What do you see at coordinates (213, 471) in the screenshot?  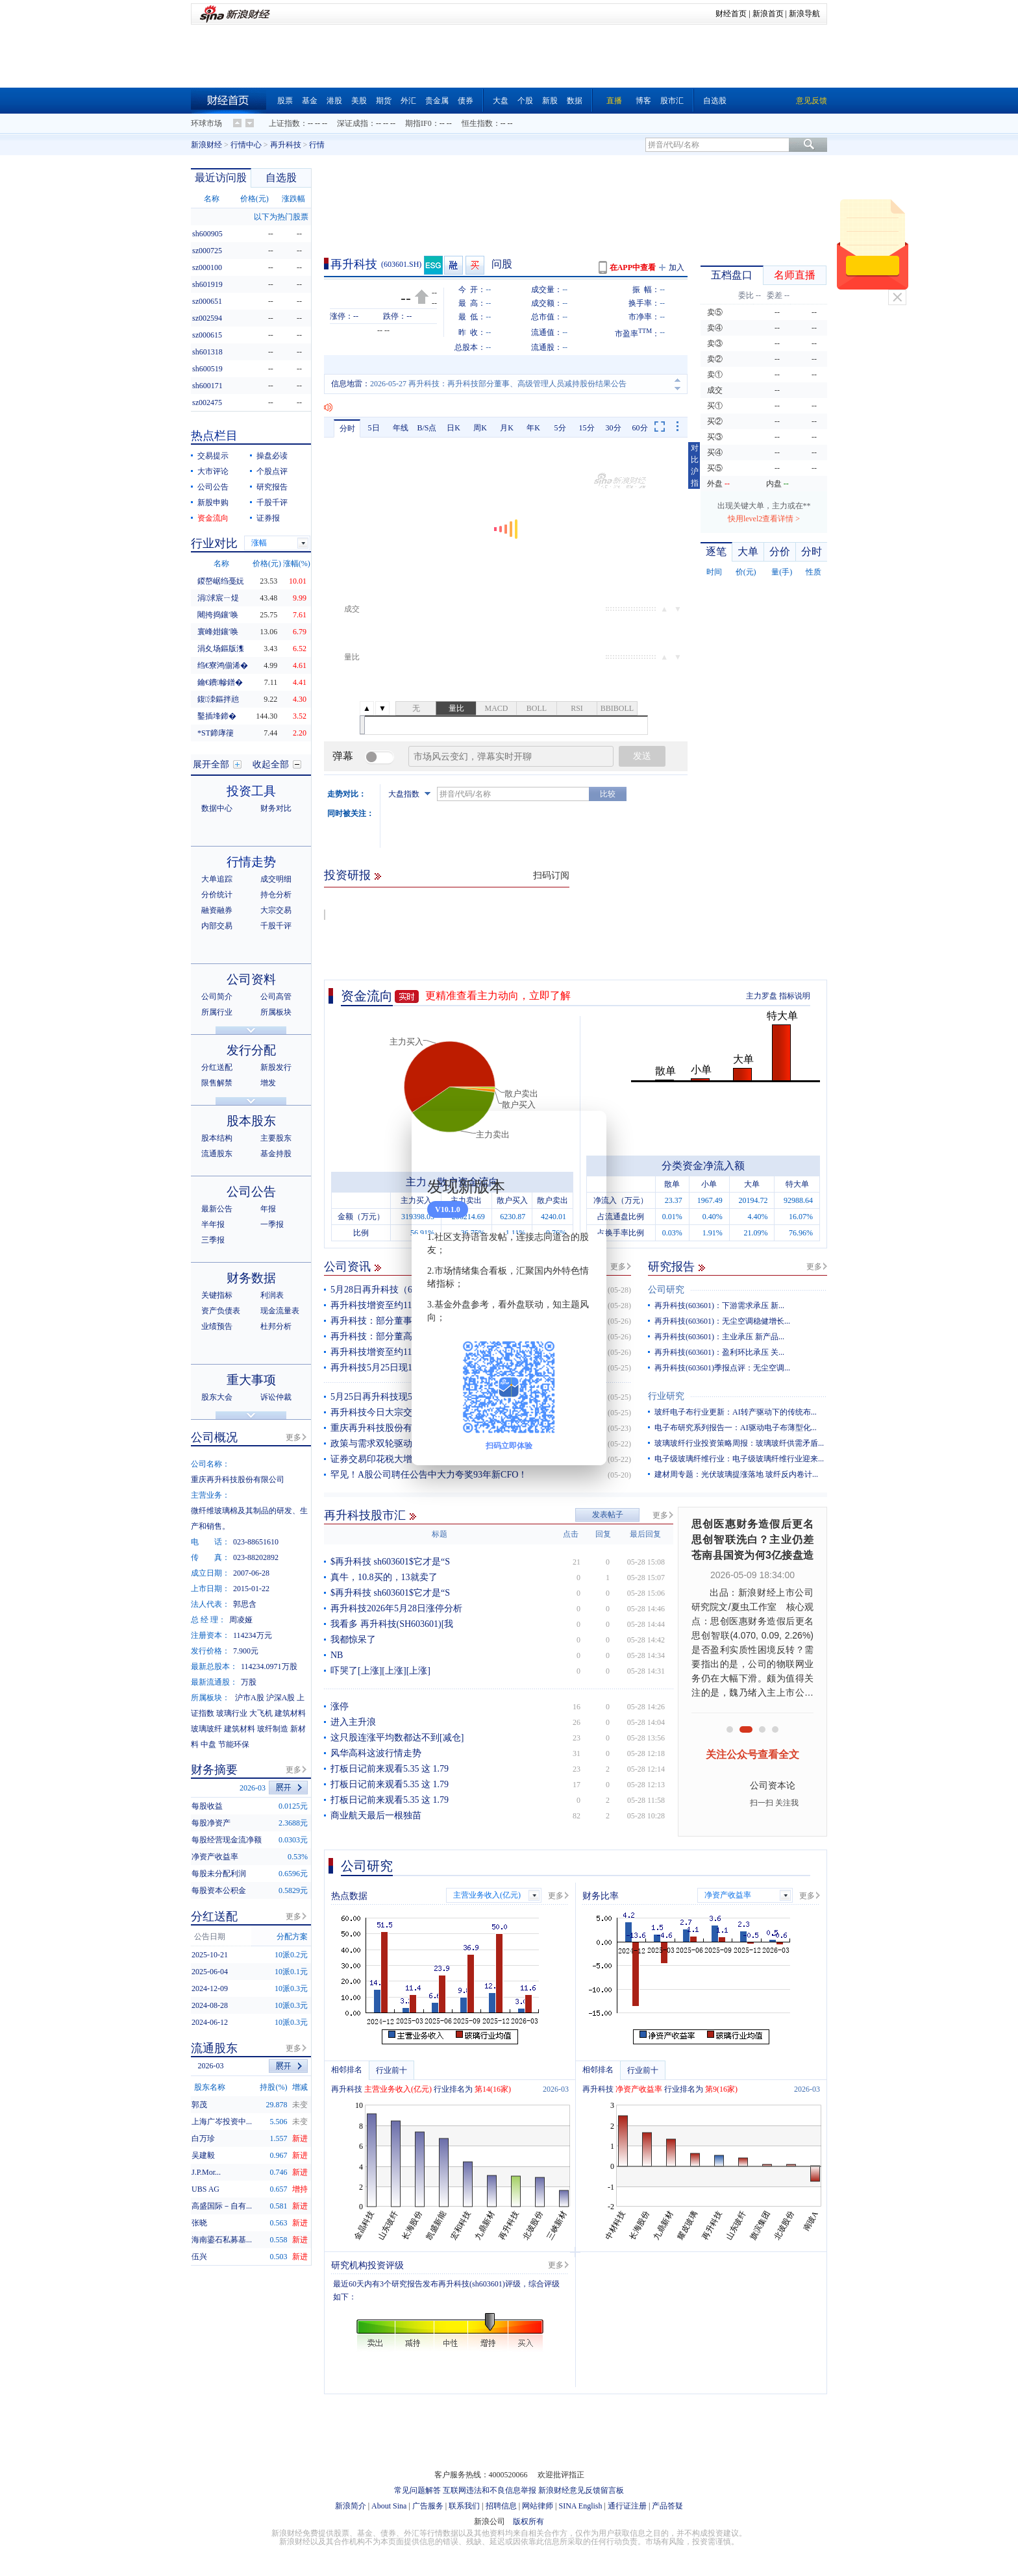 I see `大市评论` at bounding box center [213, 471].